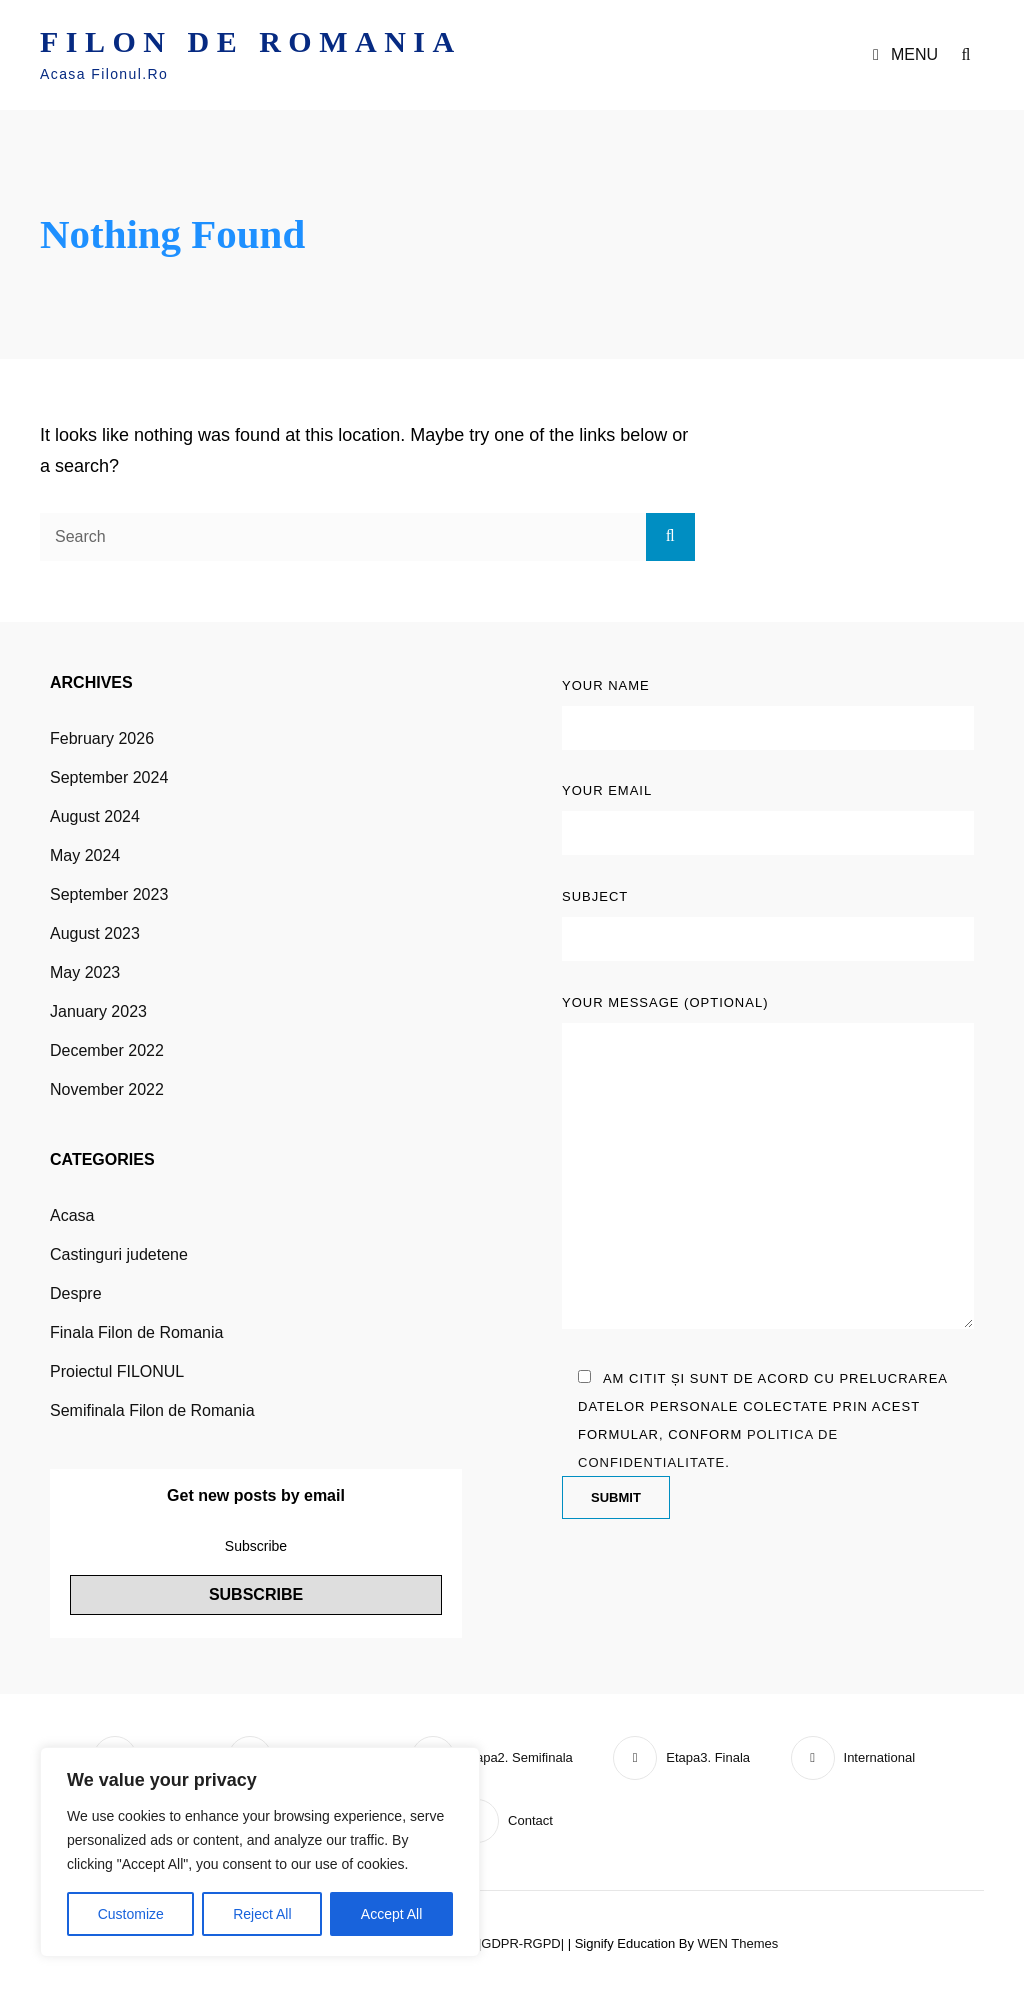 The height and width of the screenshot is (1997, 1024). Describe the element at coordinates (391, 1914) in the screenshot. I see `Accept All` at that location.